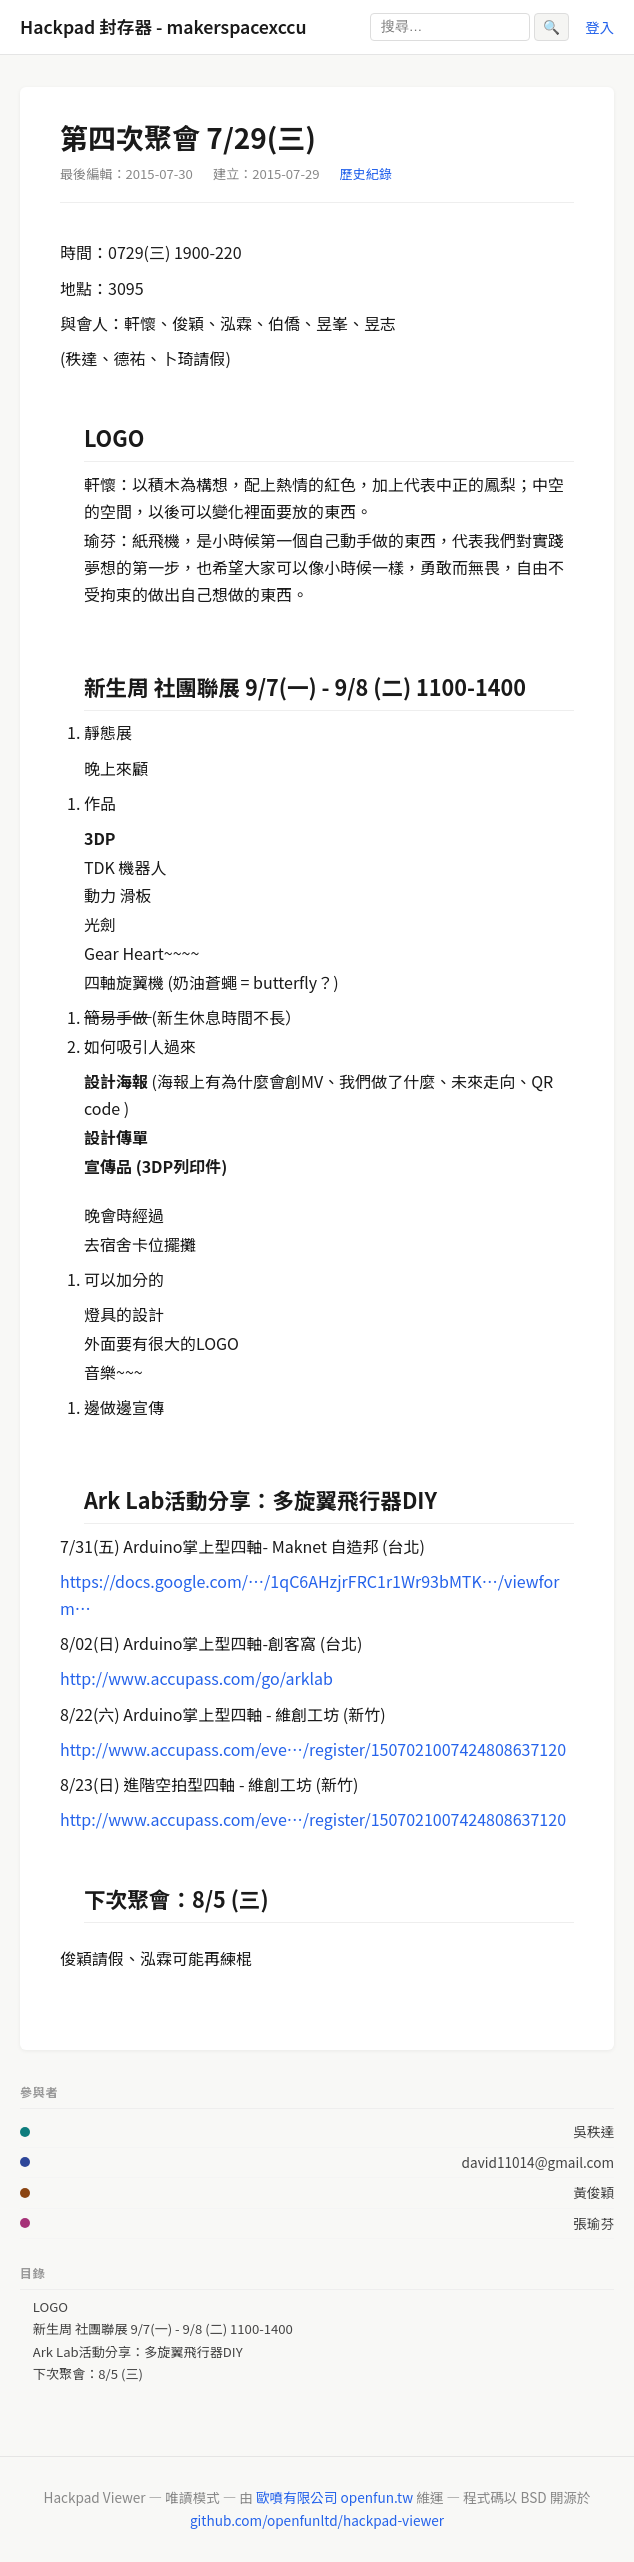 The image size is (634, 2562). Describe the element at coordinates (366, 173) in the screenshot. I see `歷史紀錄` at that location.